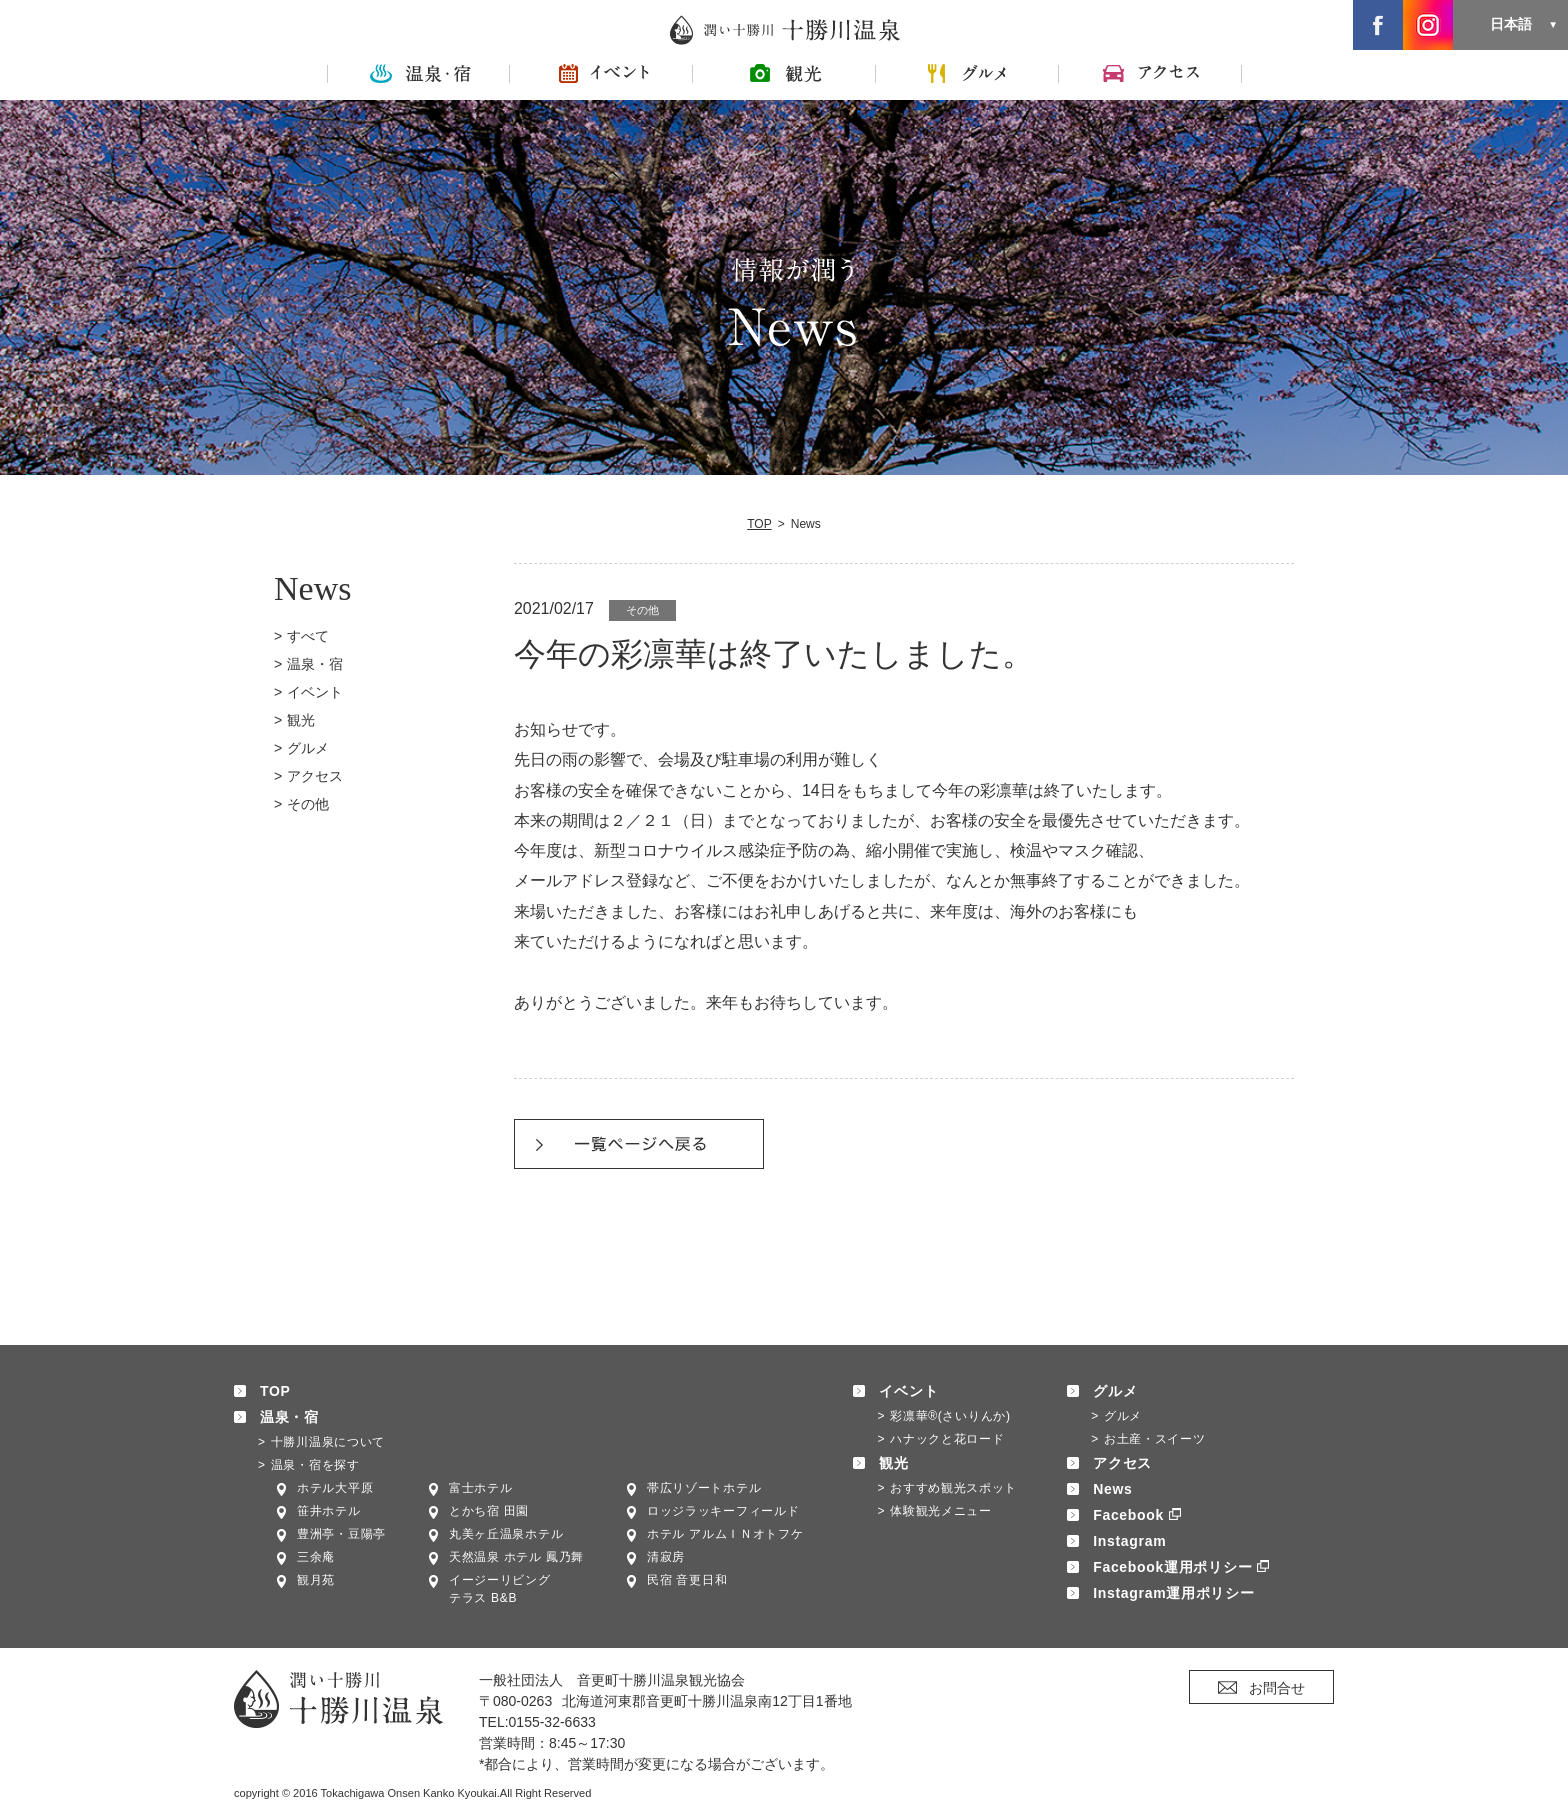 This screenshot has width=1568, height=1814. I want to click on おすすめ観光スポット, so click(953, 1488).